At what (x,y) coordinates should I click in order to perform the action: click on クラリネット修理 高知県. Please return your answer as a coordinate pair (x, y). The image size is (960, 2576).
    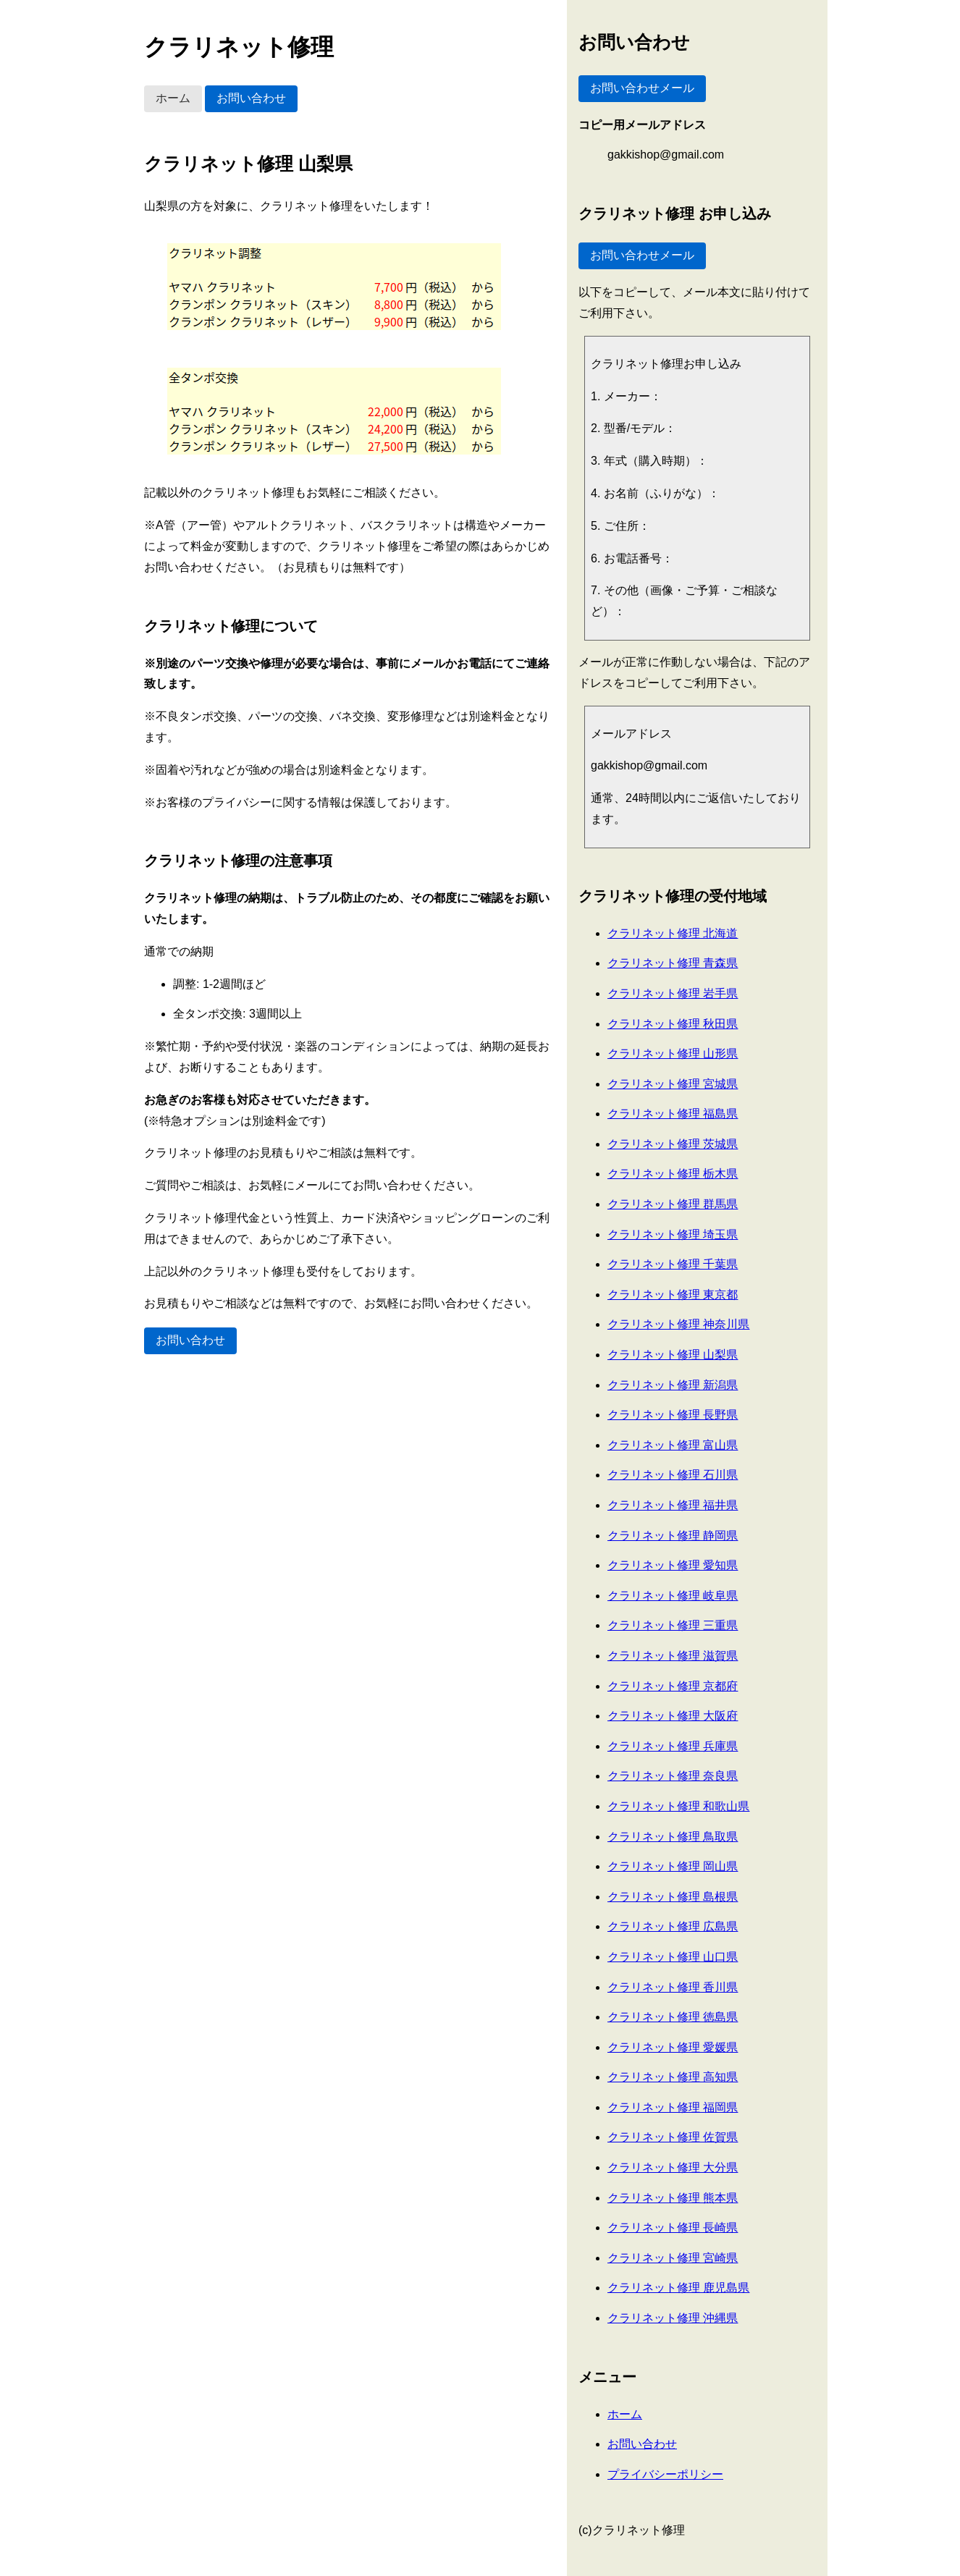
    Looking at the image, I should click on (672, 2077).